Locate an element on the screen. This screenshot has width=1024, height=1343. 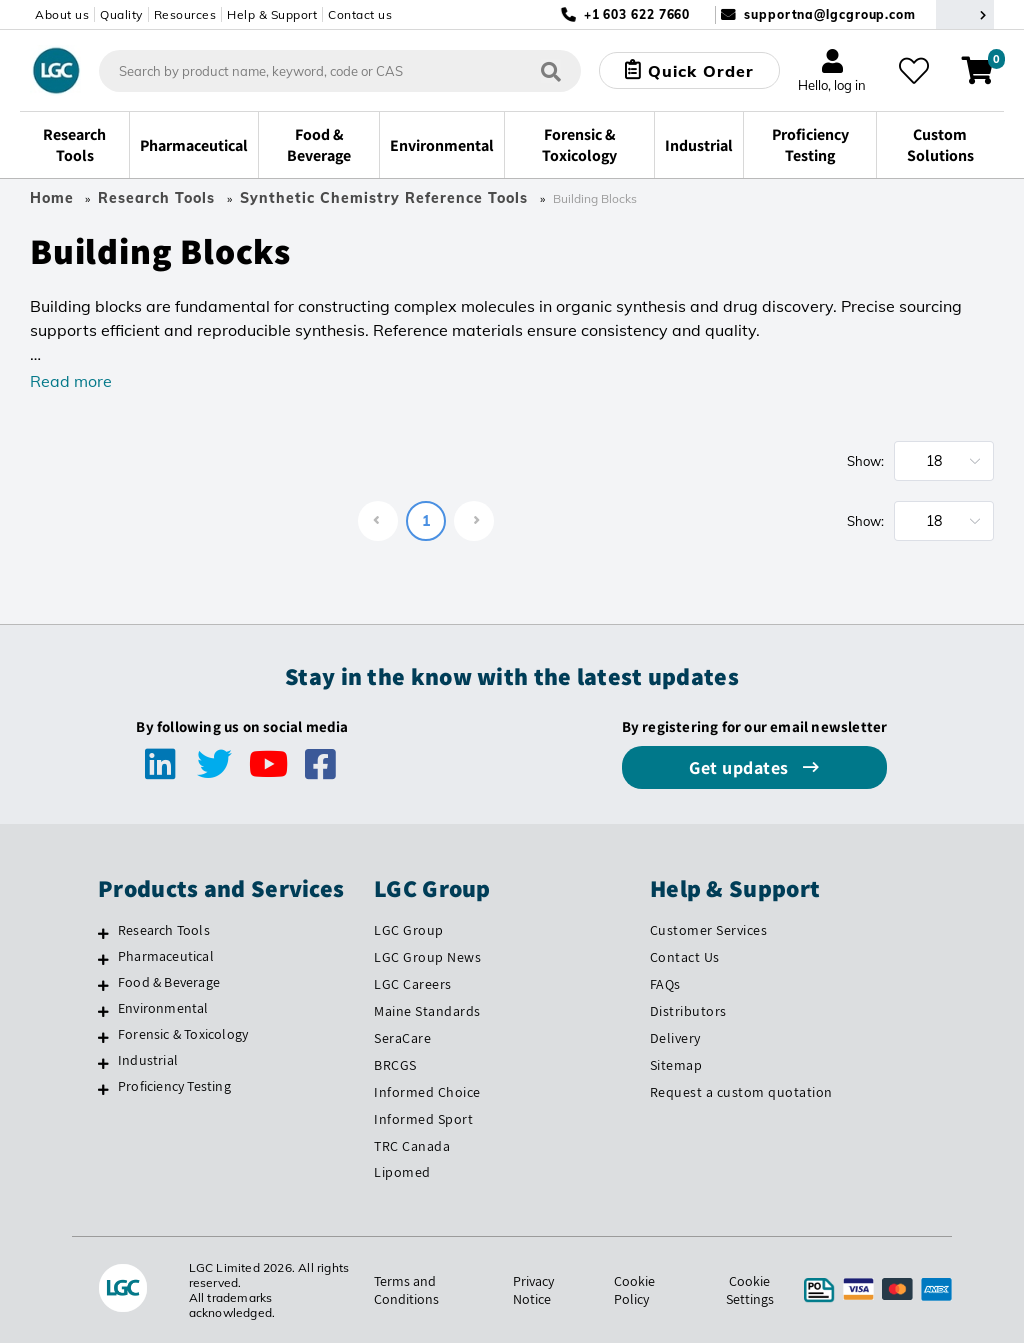
[Research Tools] is located at coordinates (103, 933).